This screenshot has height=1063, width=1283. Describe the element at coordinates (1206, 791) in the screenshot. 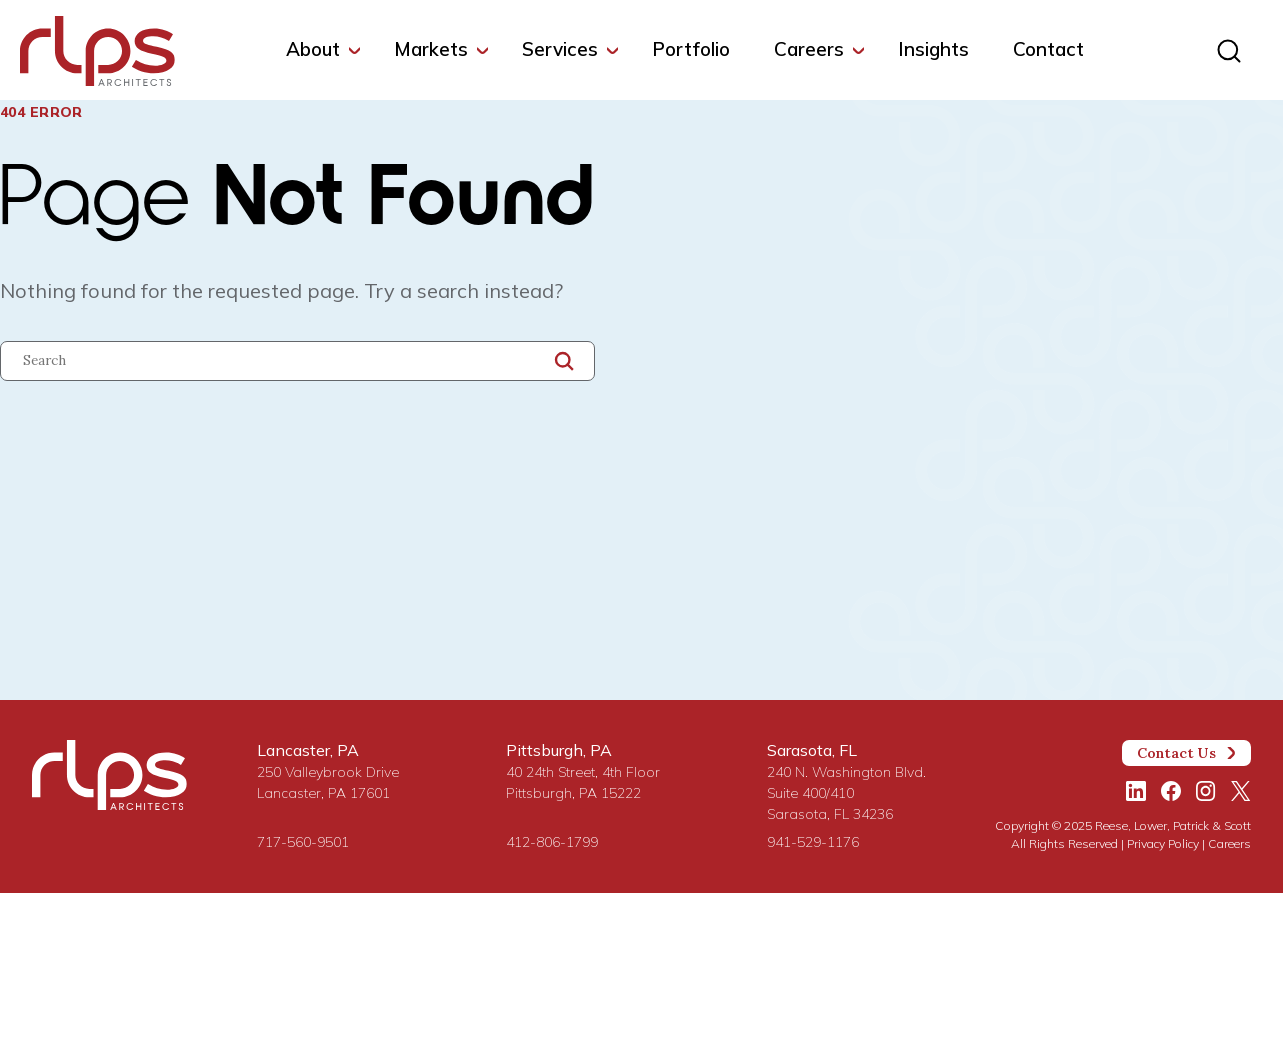

I see `[Instagram]` at that location.